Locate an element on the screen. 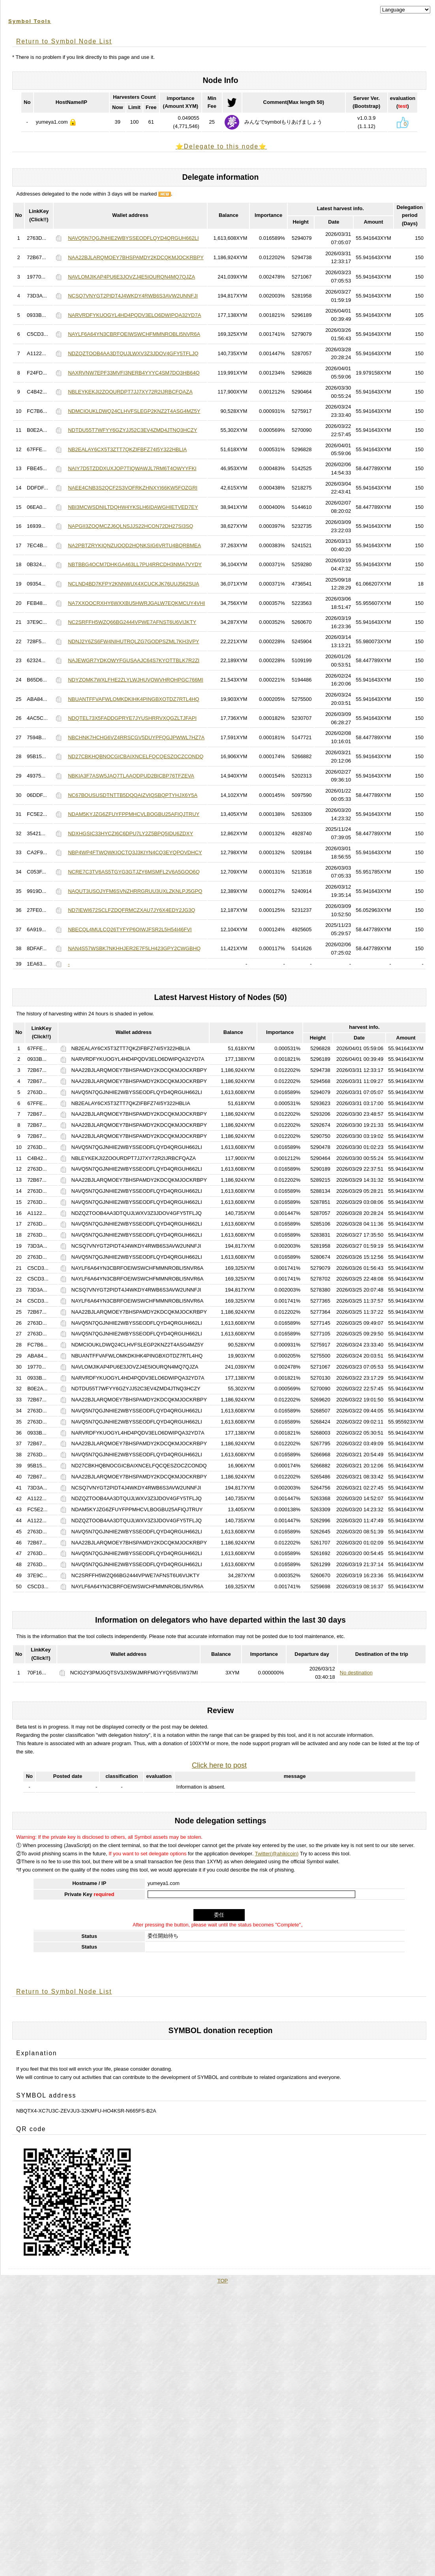  NAPGII3ZOQMCZJ6QLNSJJS22HCON72DH27SI3SQ is located at coordinates (130, 526).